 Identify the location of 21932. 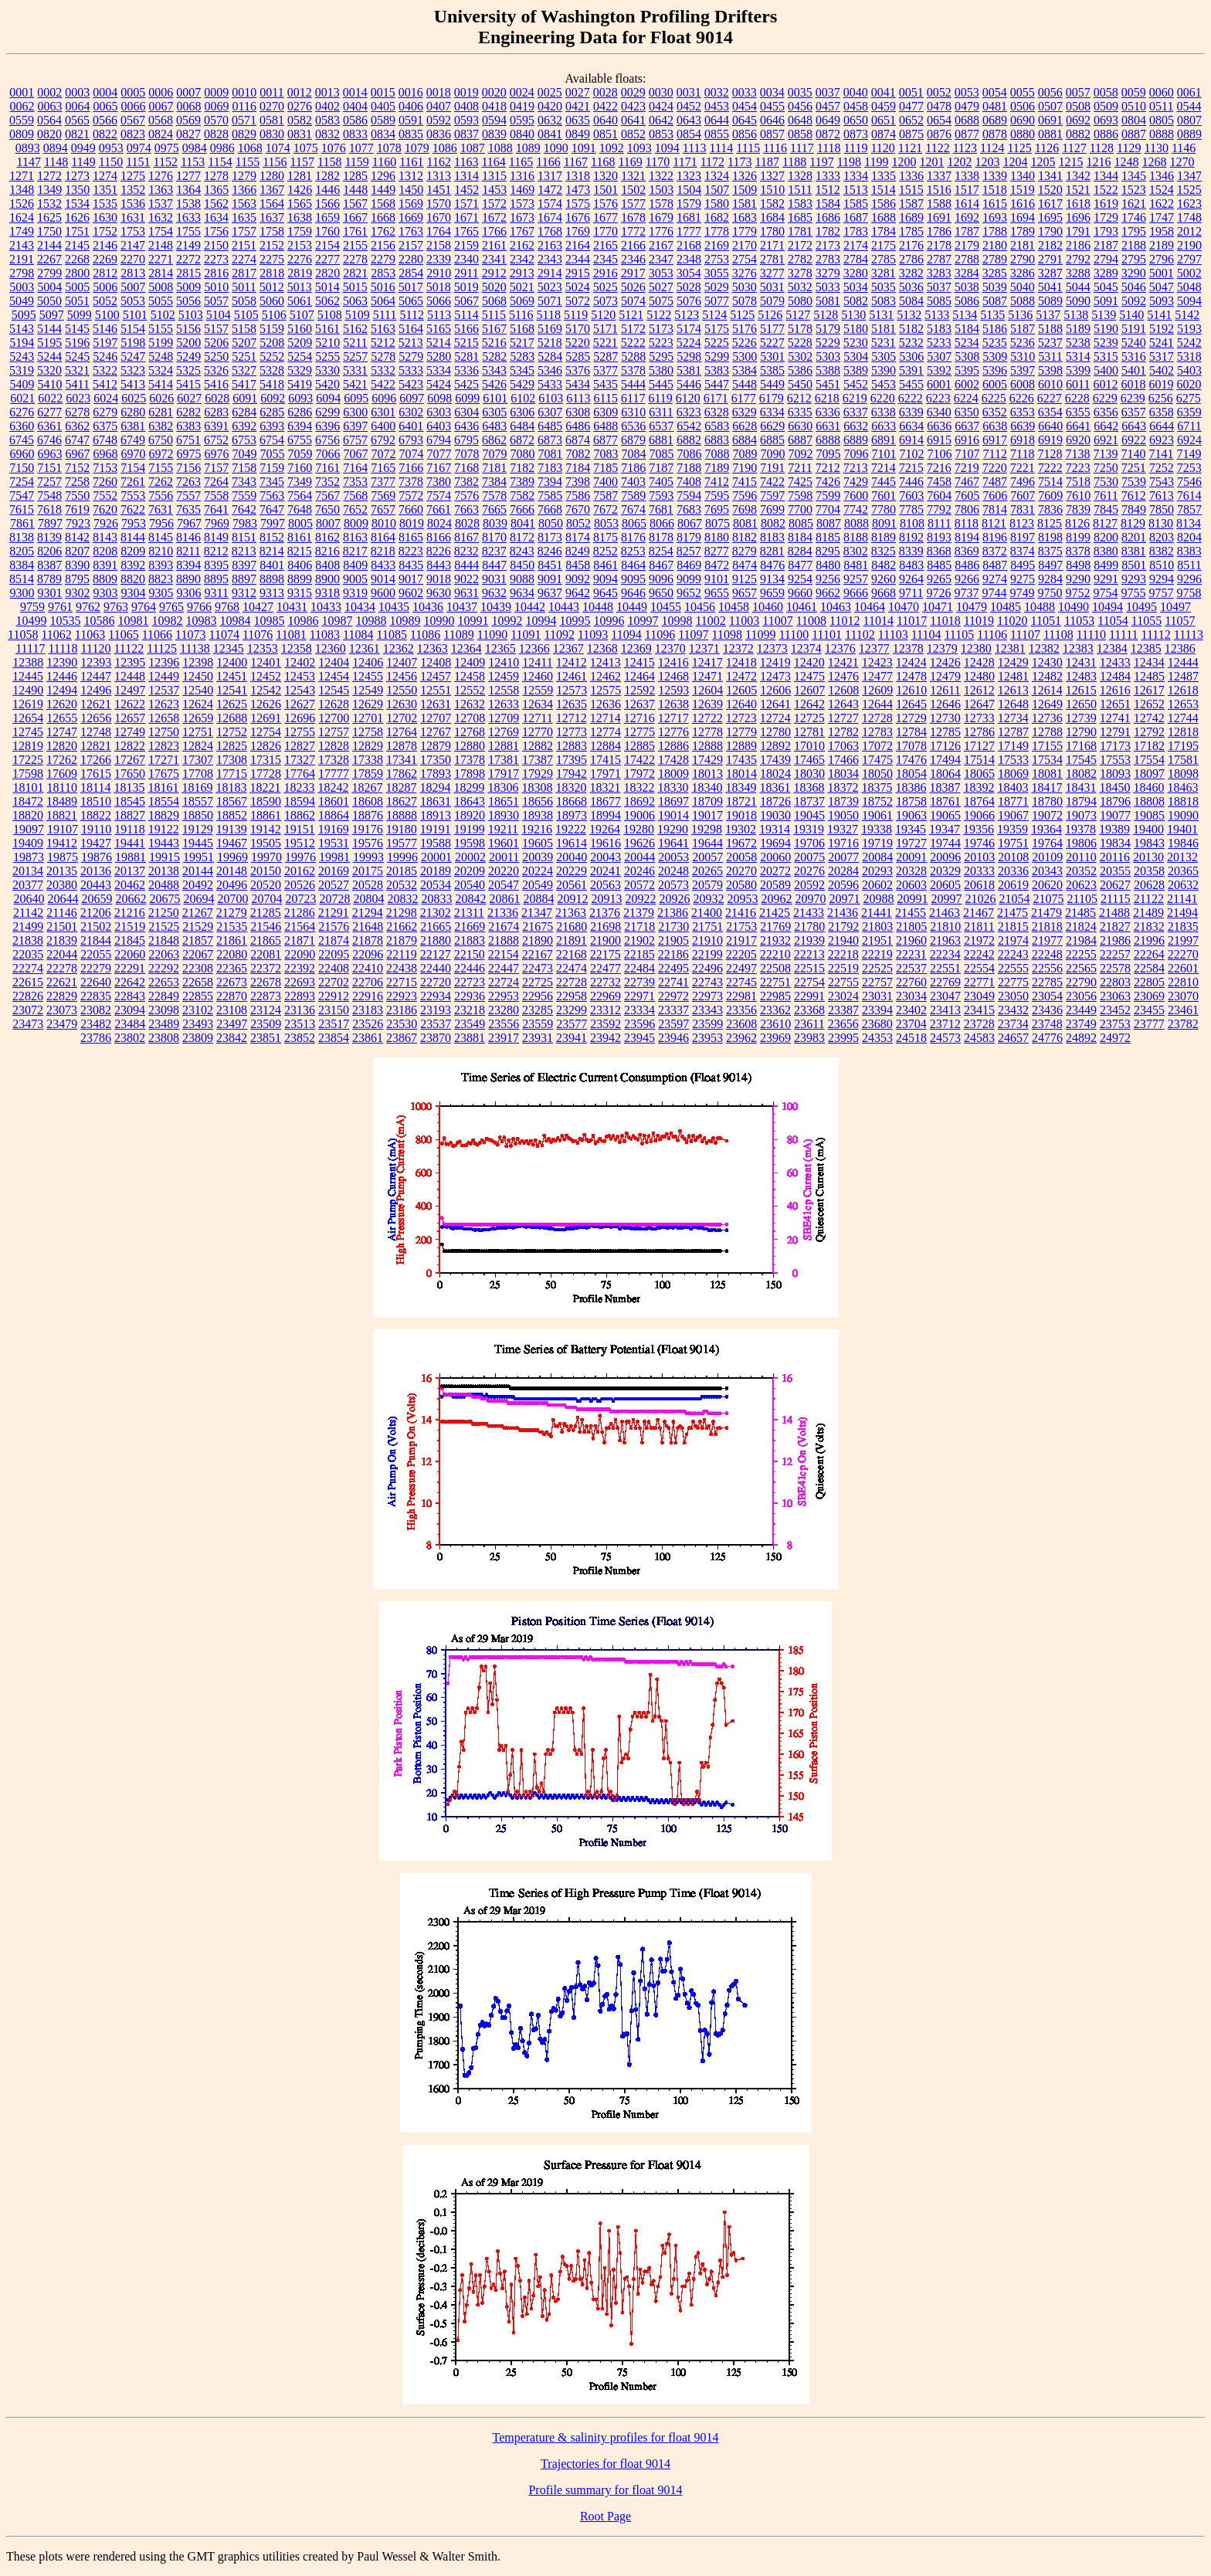
(775, 940).